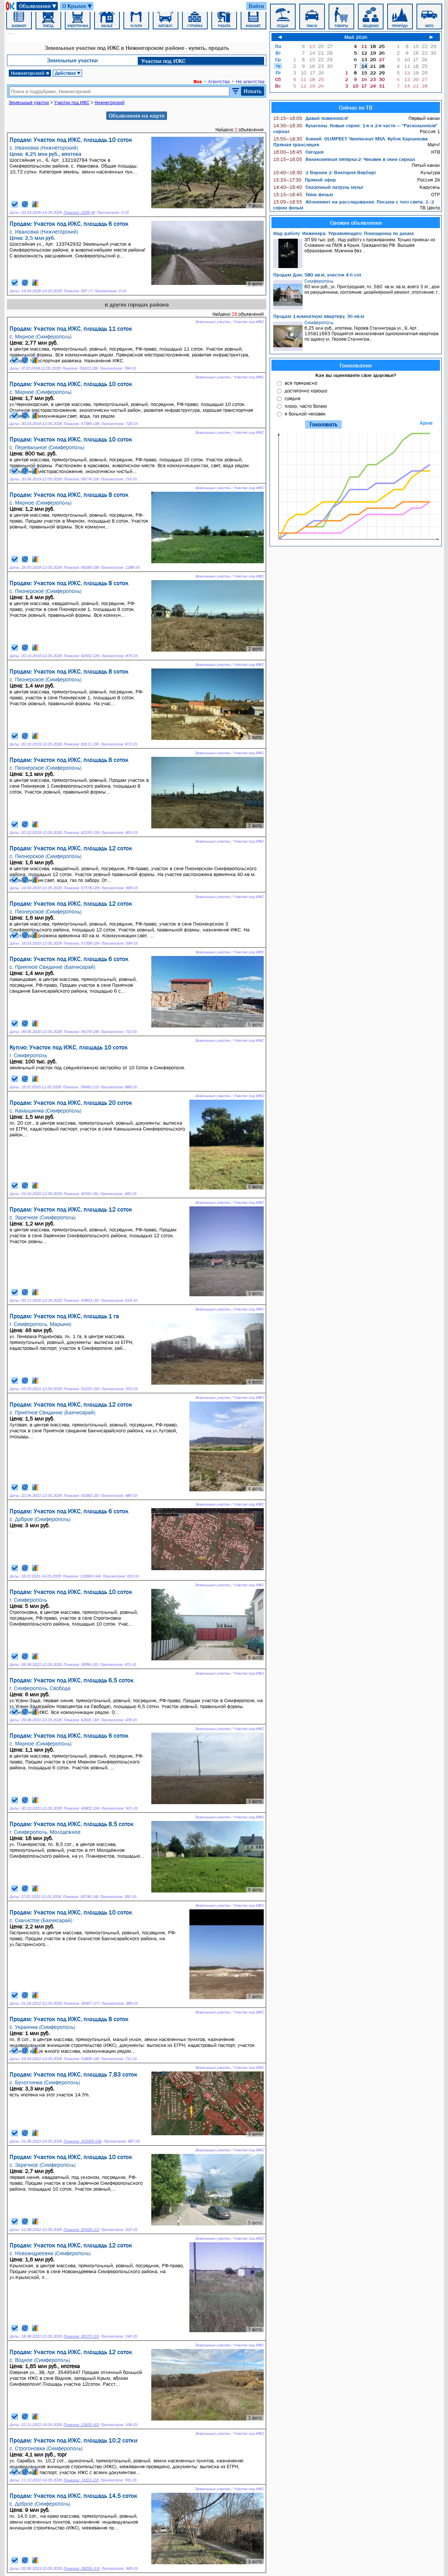 This screenshot has height=2576, width=448. Describe the element at coordinates (81, 567) in the screenshot. I see `Показов: 65166 (28)` at that location.